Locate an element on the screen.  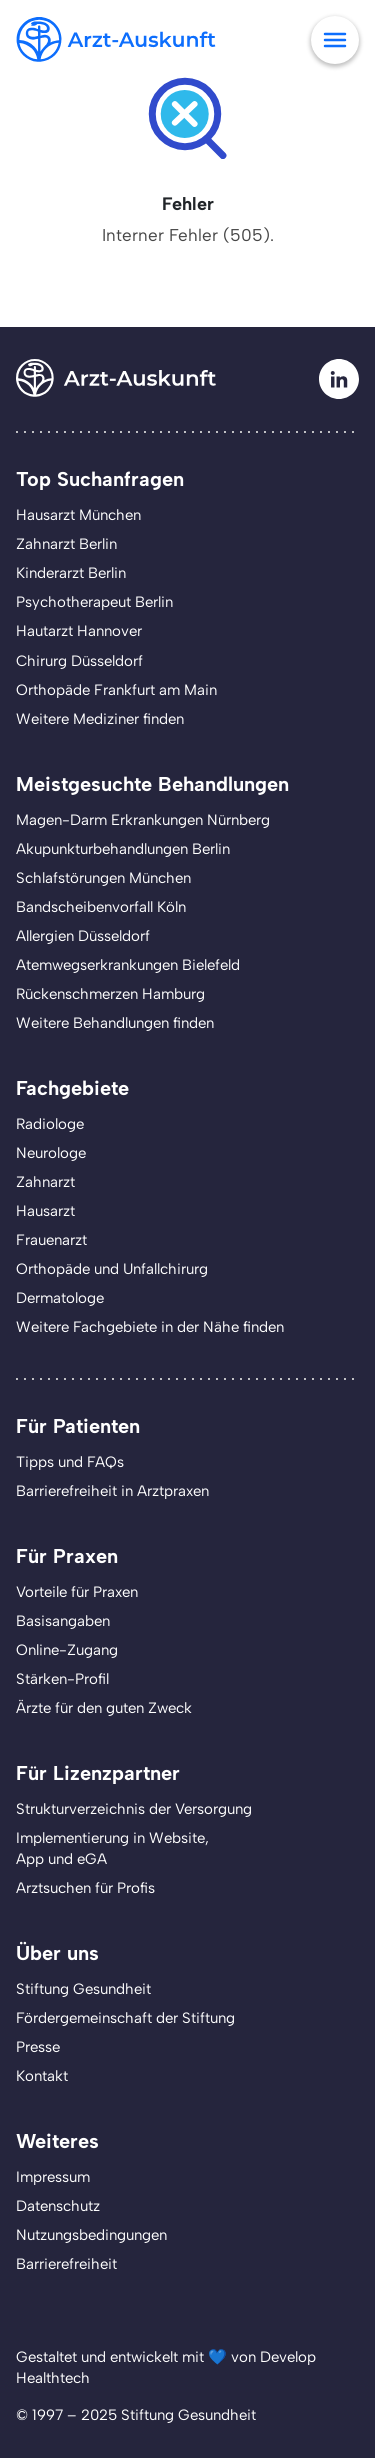
Impressum is located at coordinates (53, 2177).